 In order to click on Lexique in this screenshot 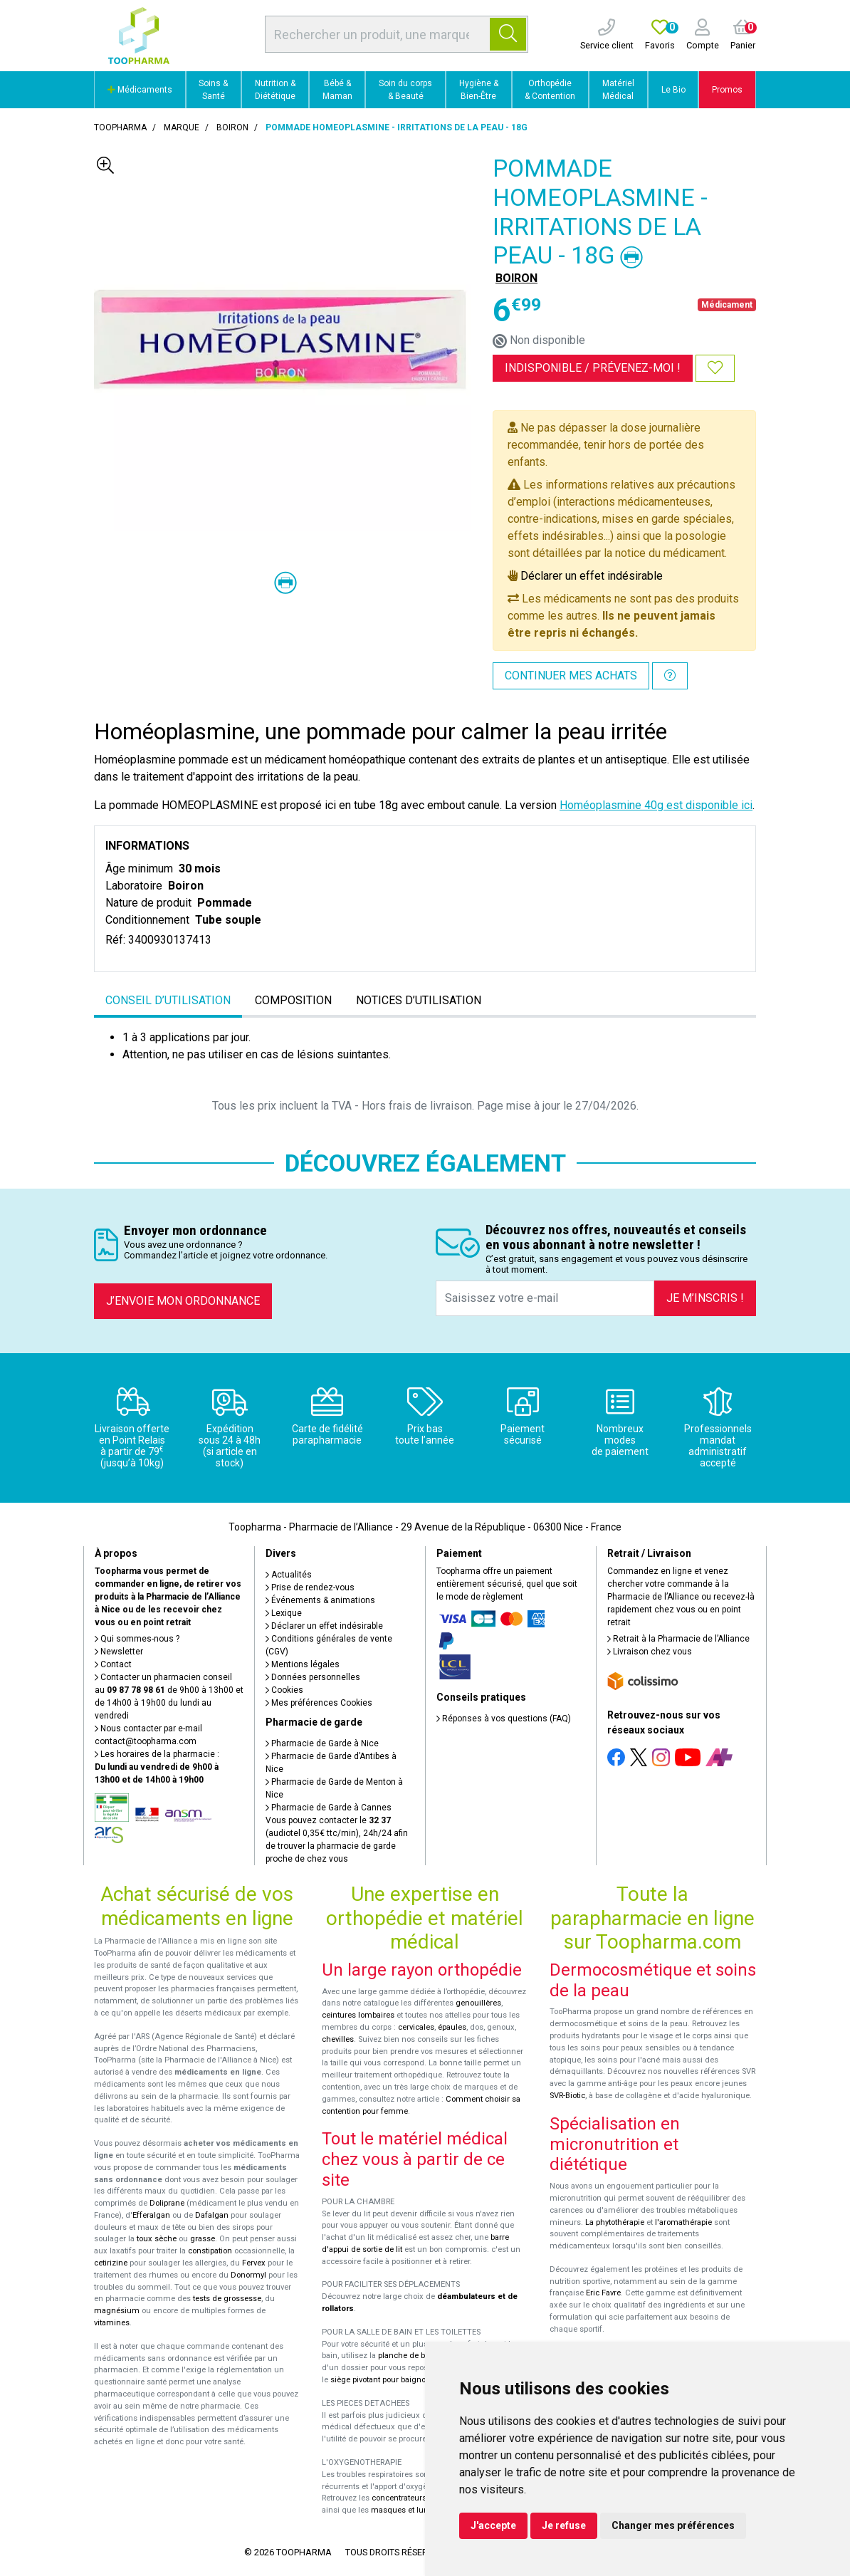, I will do `click(284, 1613)`.